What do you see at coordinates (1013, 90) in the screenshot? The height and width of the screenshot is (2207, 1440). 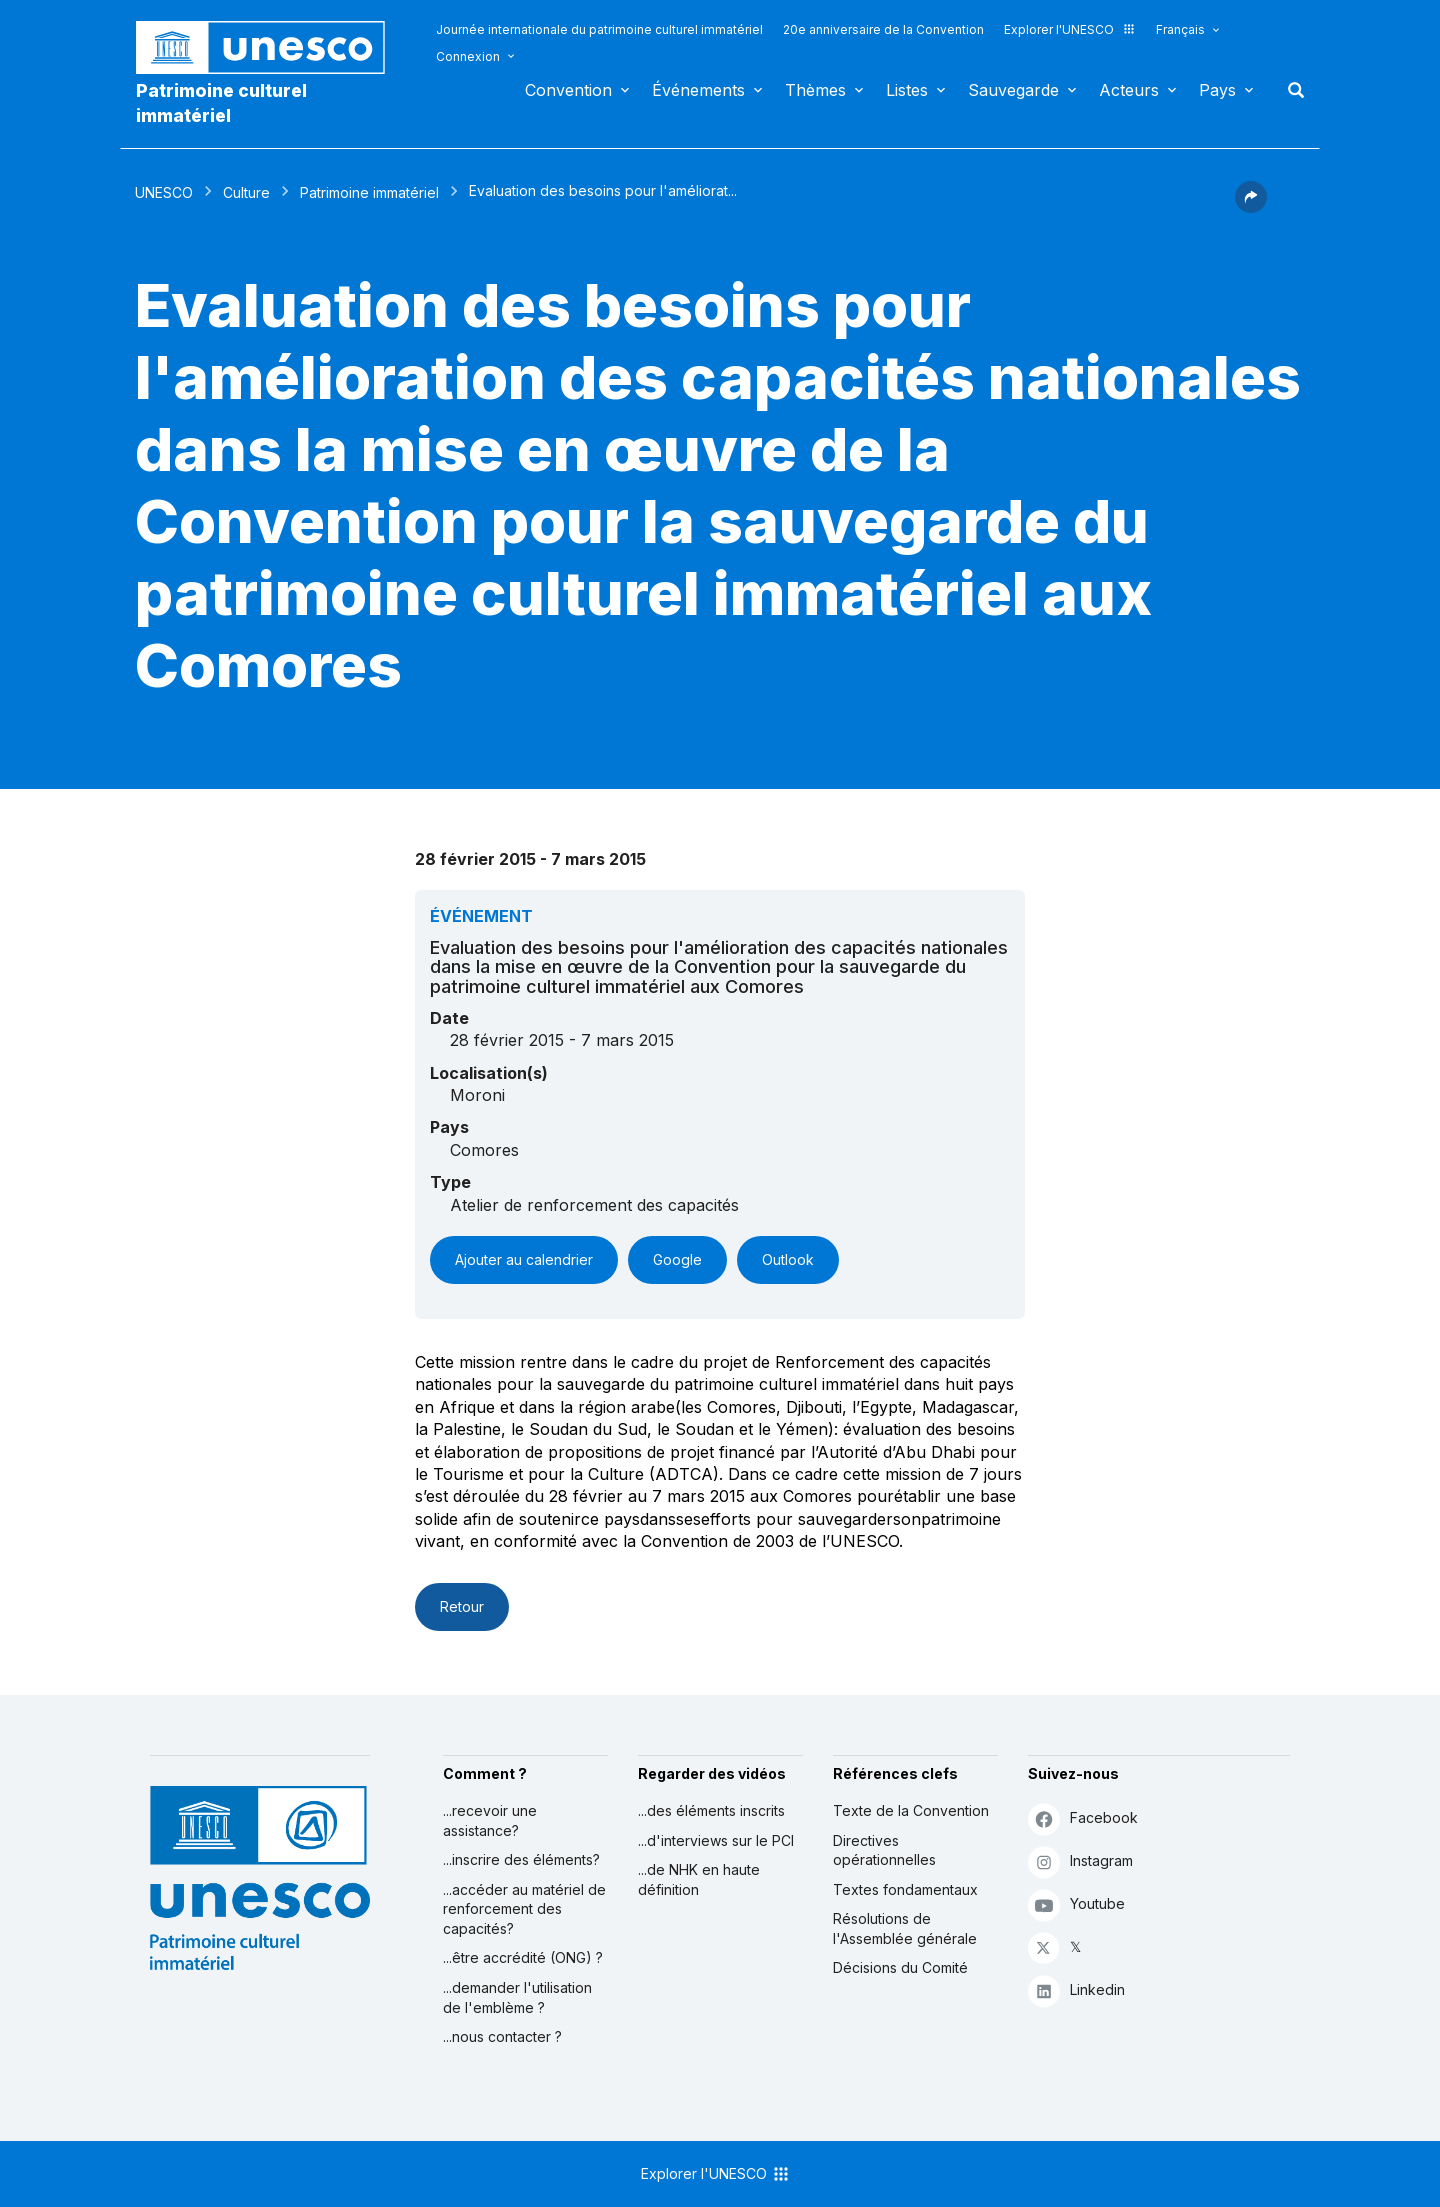 I see `Sauvegarde` at bounding box center [1013, 90].